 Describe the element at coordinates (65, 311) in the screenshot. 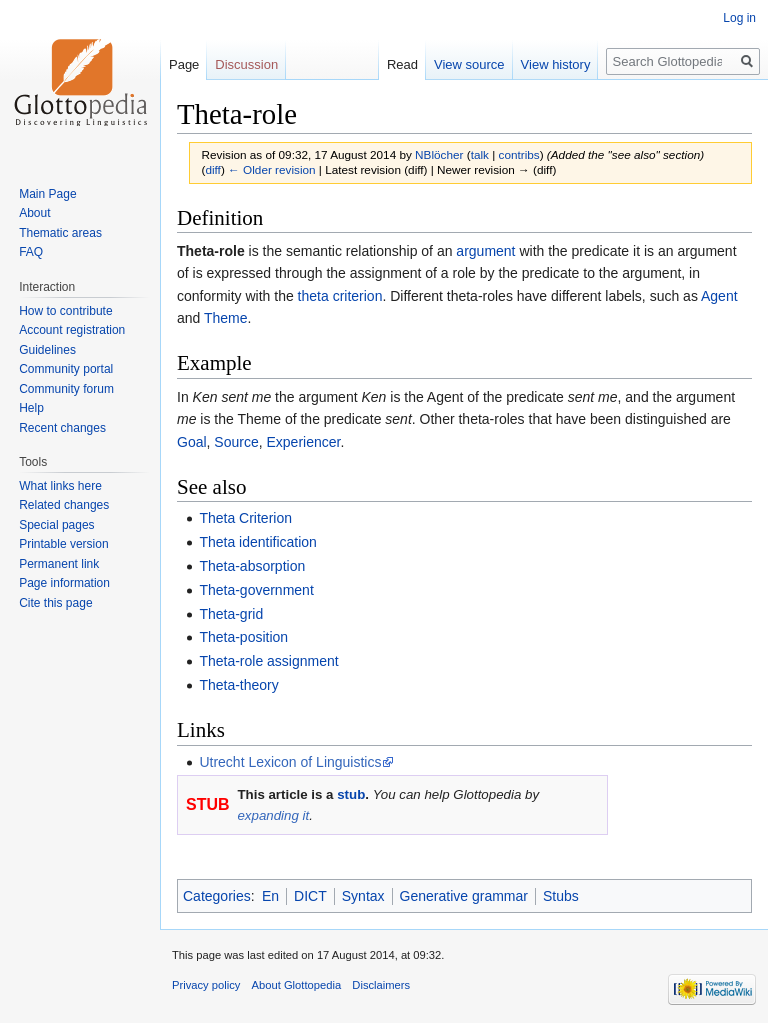

I see `How to contribute` at that location.